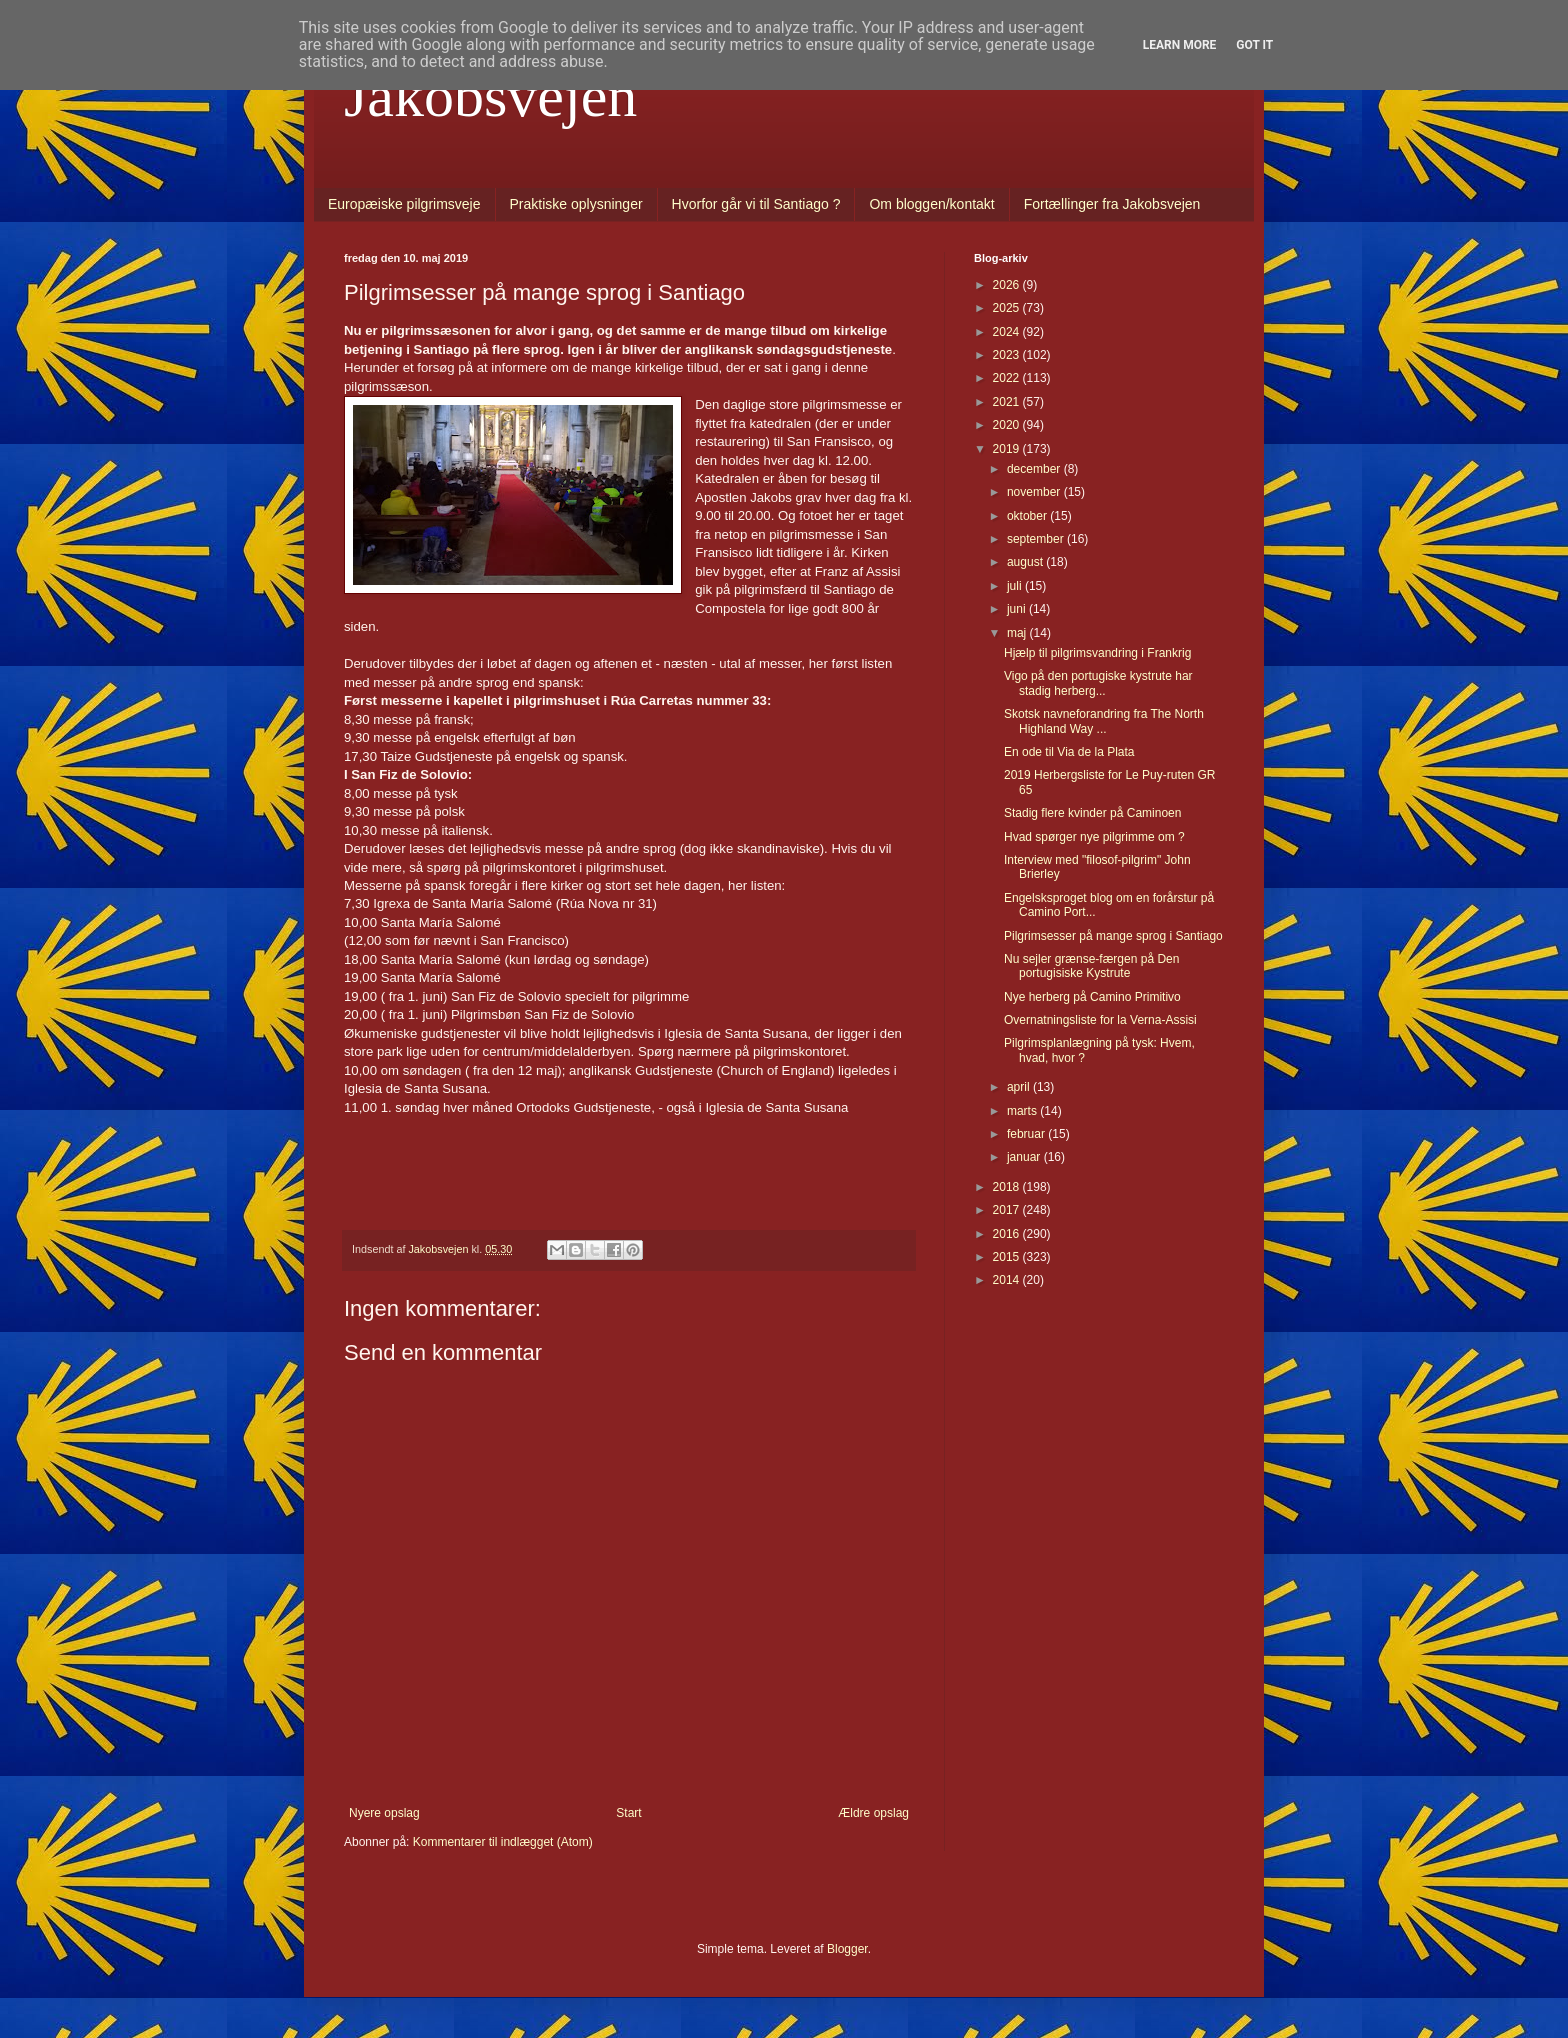  What do you see at coordinates (1027, 1134) in the screenshot?
I see `februar` at bounding box center [1027, 1134].